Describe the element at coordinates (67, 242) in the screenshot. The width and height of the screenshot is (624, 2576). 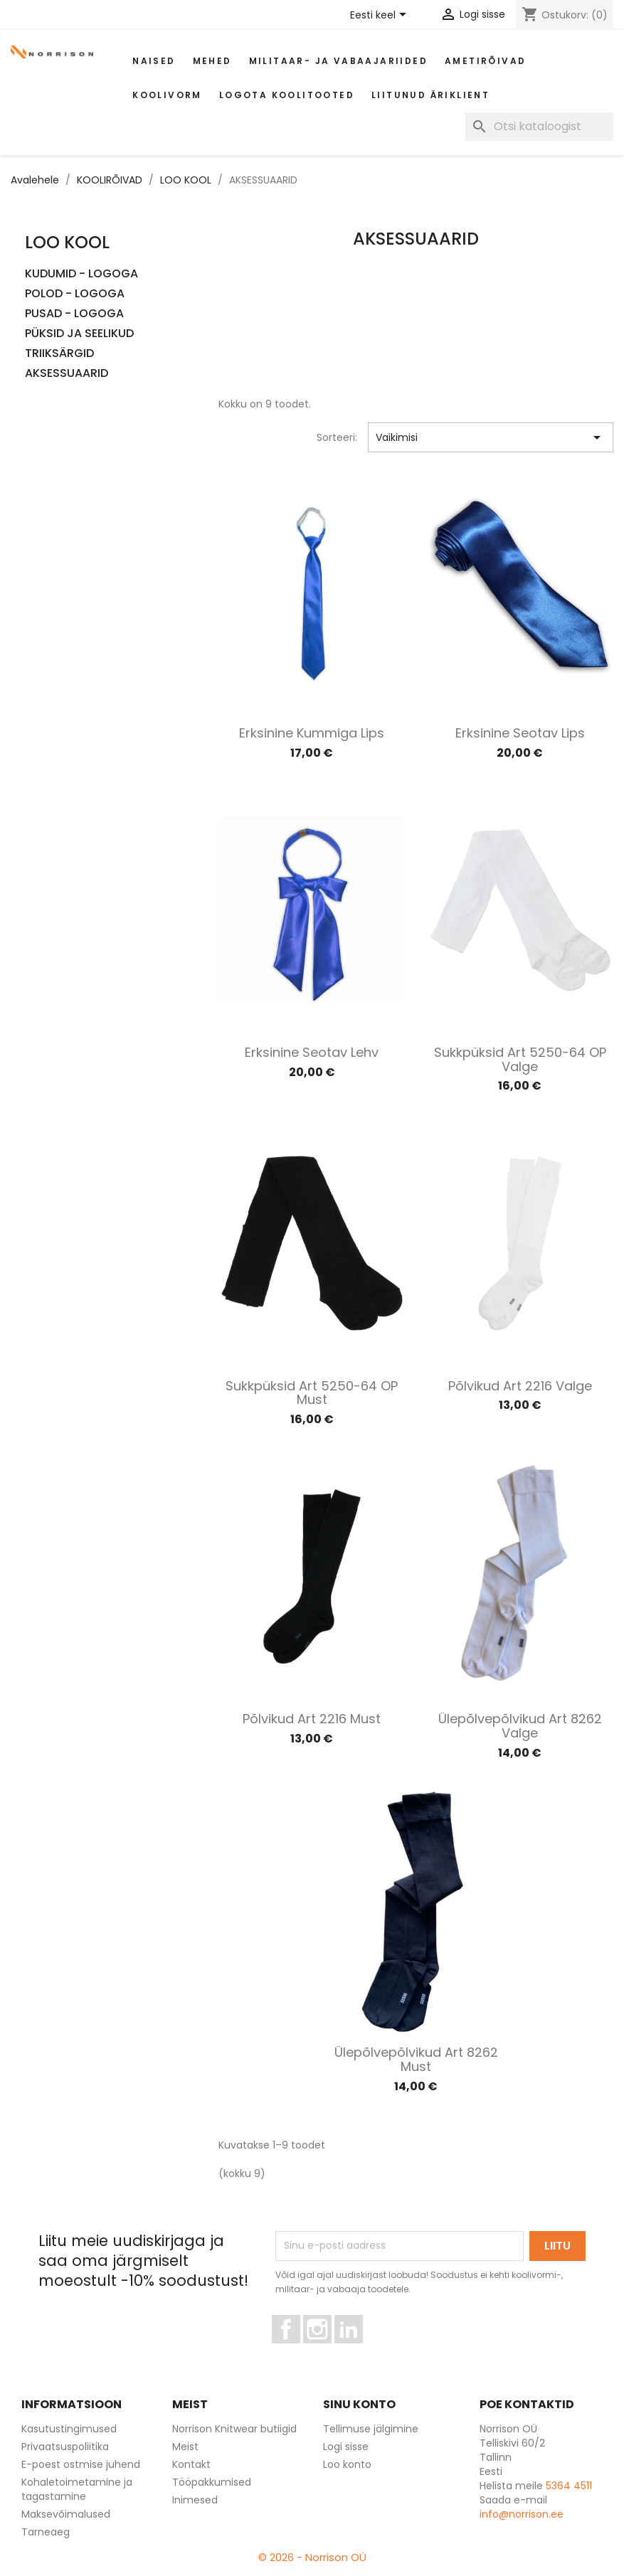
I see `LOO KOOL` at that location.